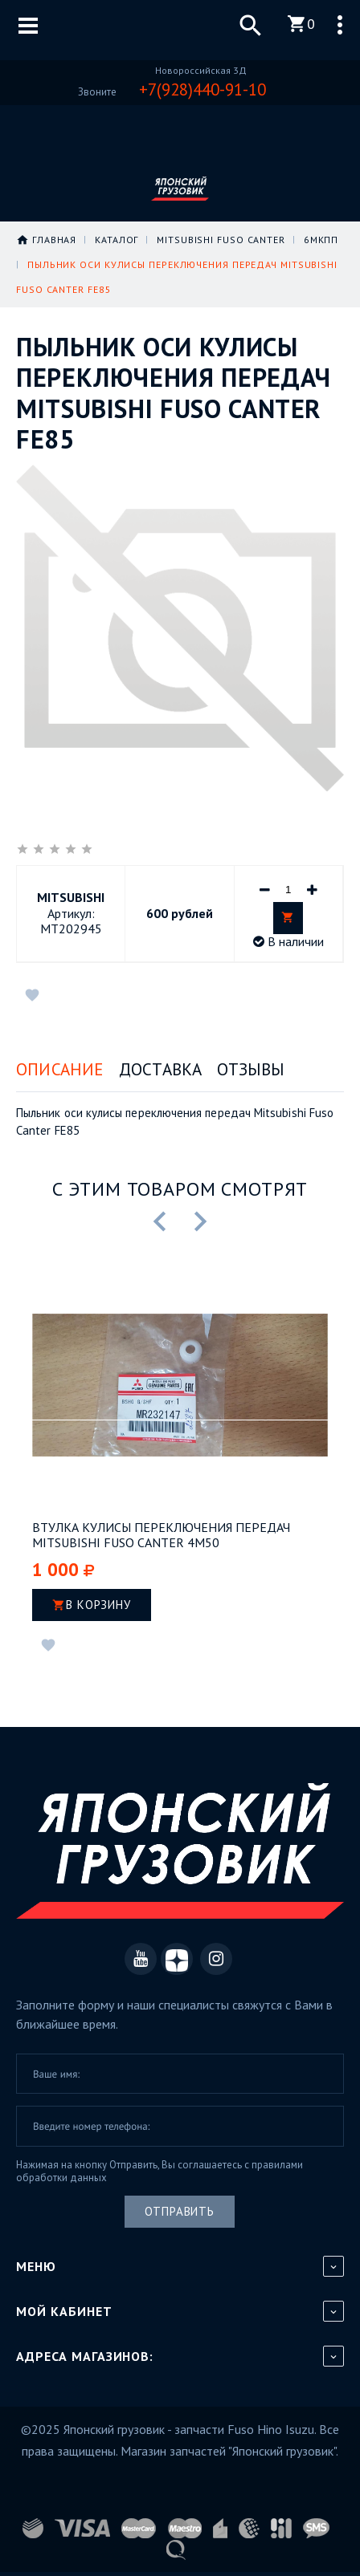 This screenshot has height=2576, width=360. Describe the element at coordinates (60, 1069) in the screenshot. I see `Описание` at that location.